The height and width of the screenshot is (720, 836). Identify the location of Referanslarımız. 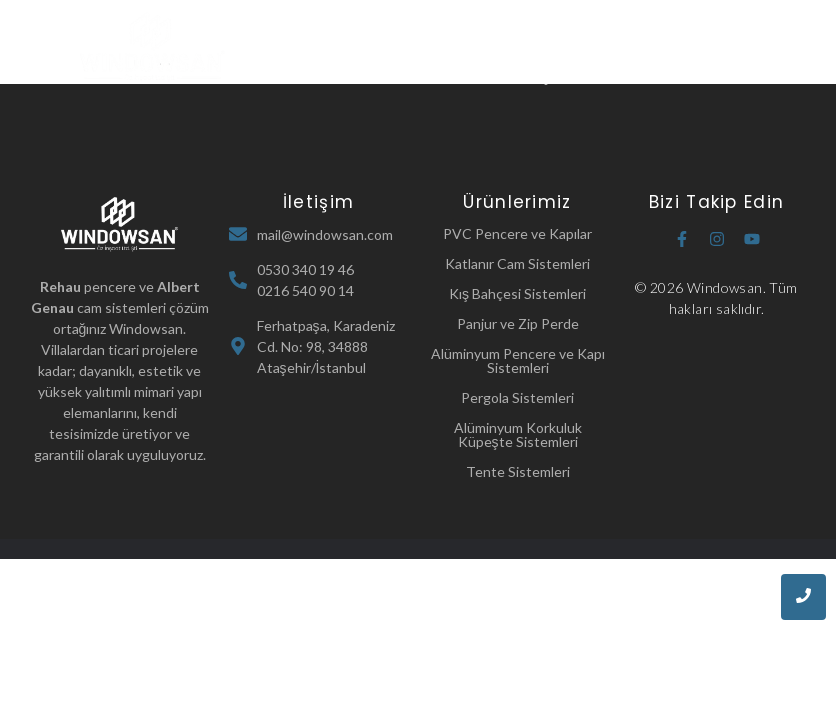
(440, 76).